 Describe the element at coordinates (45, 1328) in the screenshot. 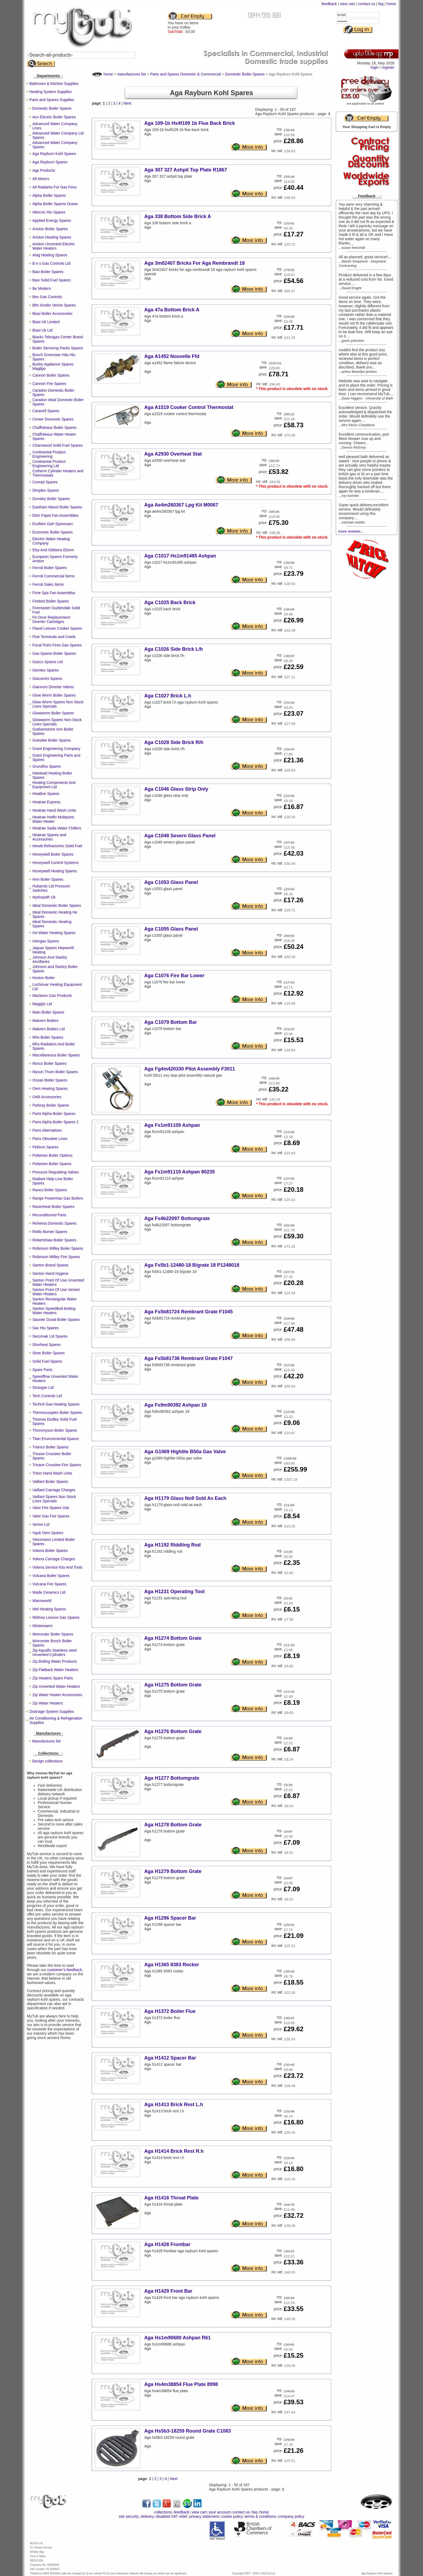

I see `Sav Hiu Spares` at that location.